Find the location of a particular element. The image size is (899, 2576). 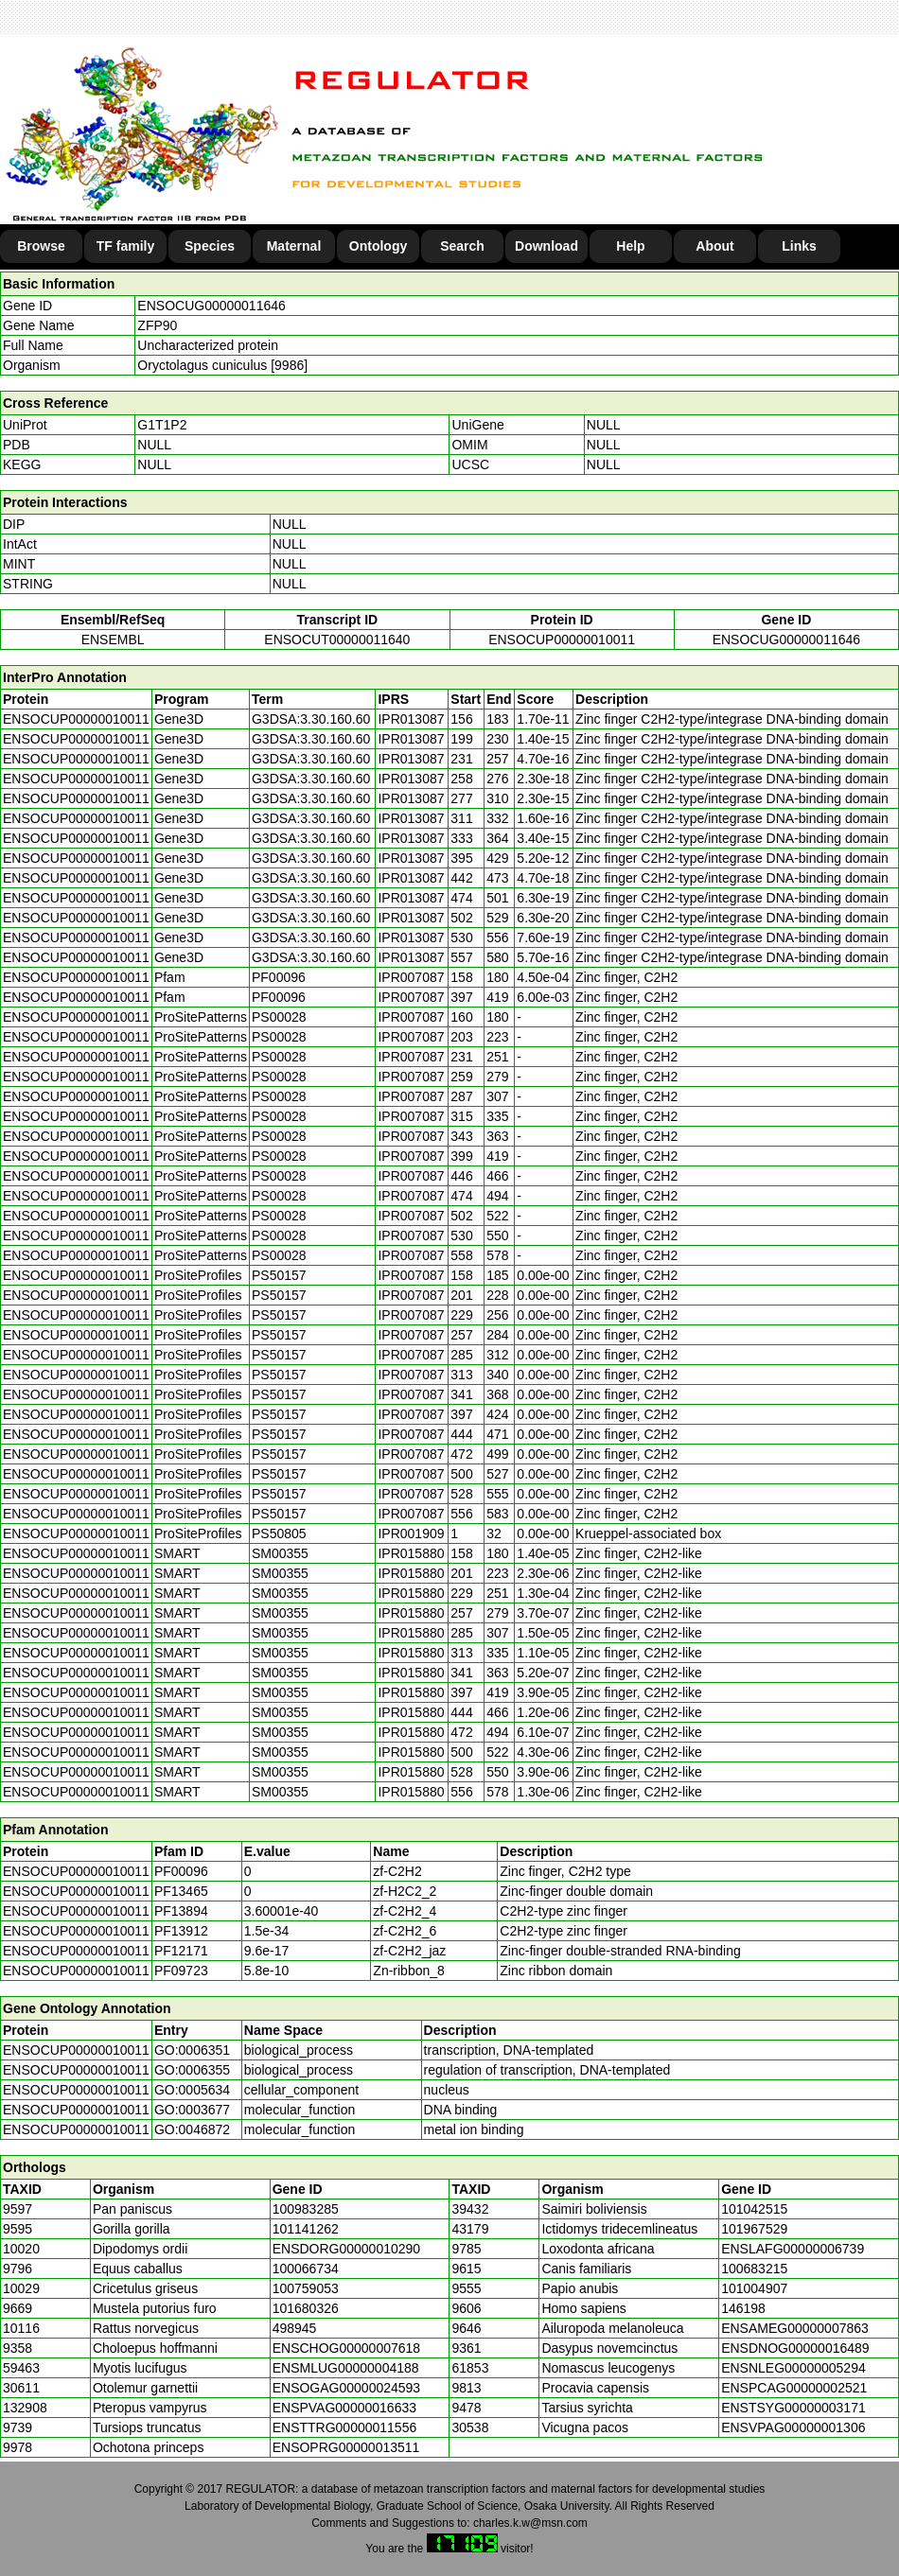

Links is located at coordinates (799, 246).